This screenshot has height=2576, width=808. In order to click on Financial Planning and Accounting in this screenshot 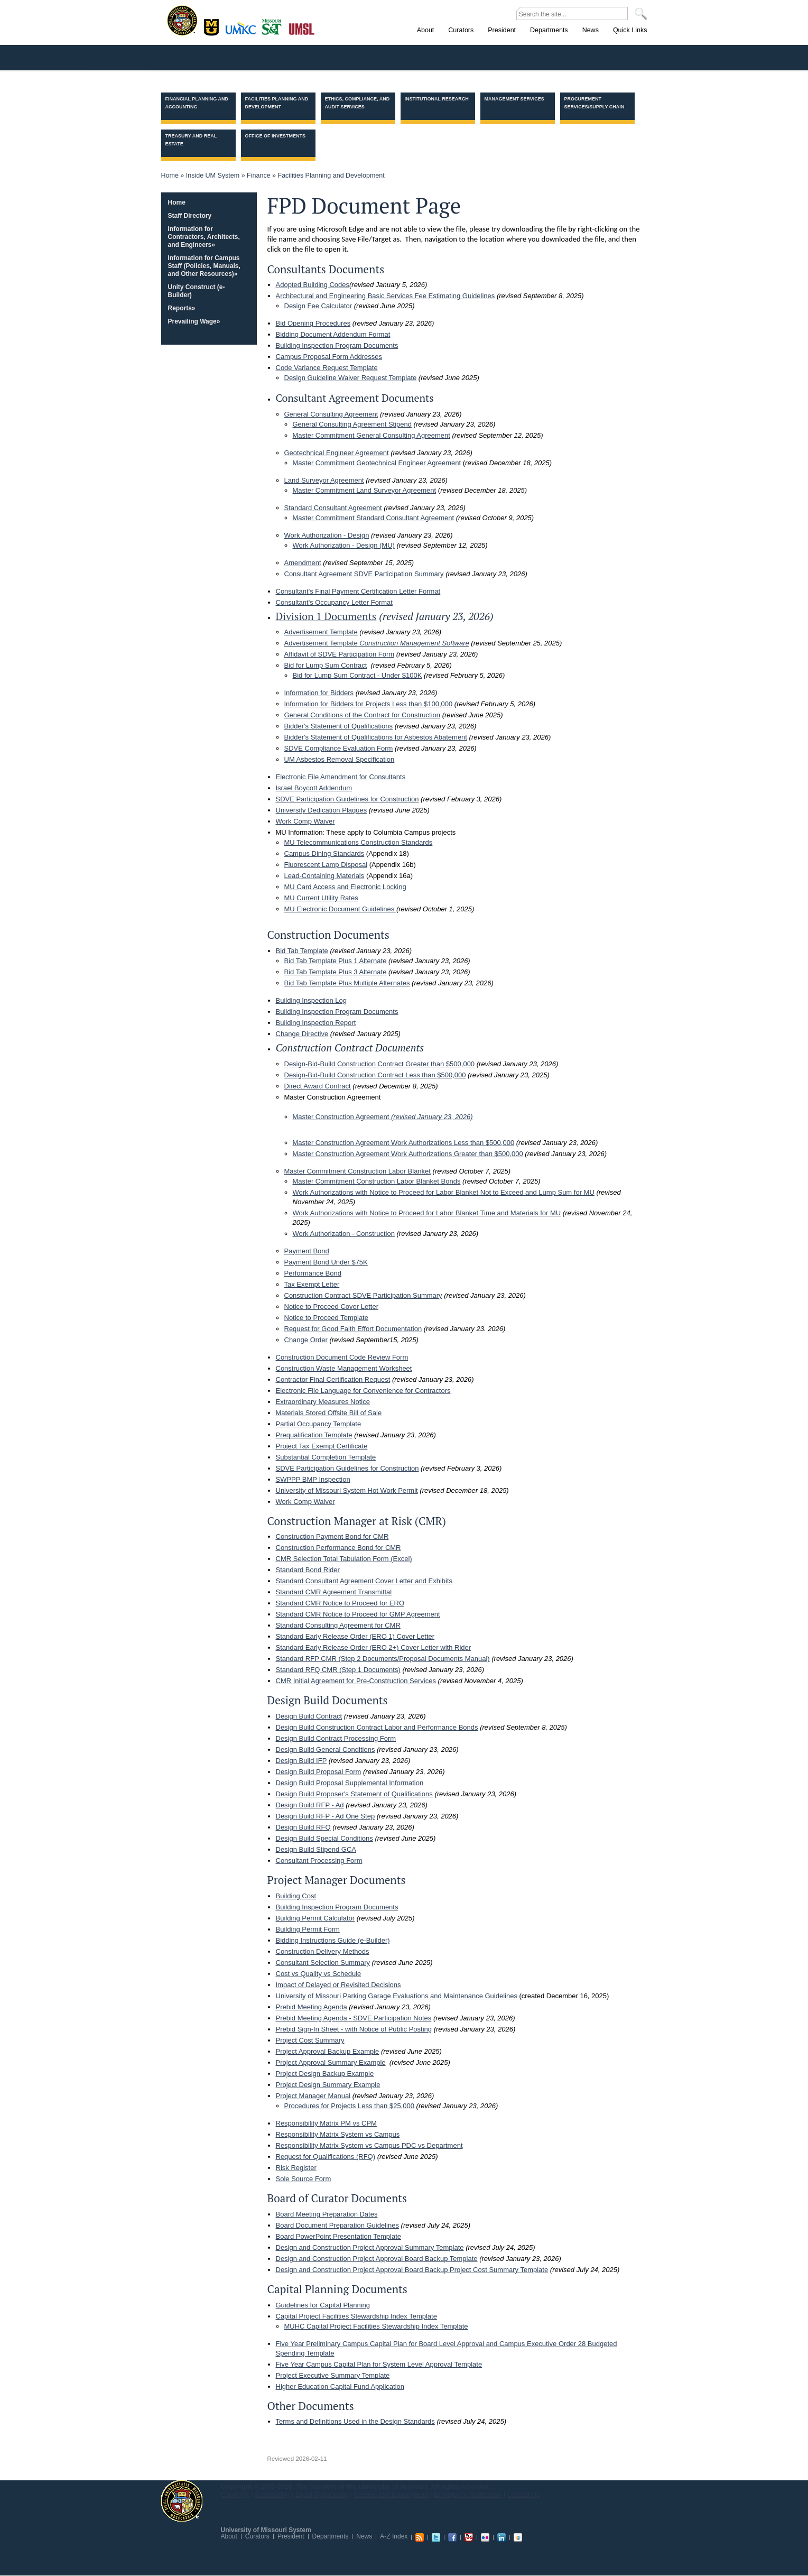, I will do `click(197, 102)`.